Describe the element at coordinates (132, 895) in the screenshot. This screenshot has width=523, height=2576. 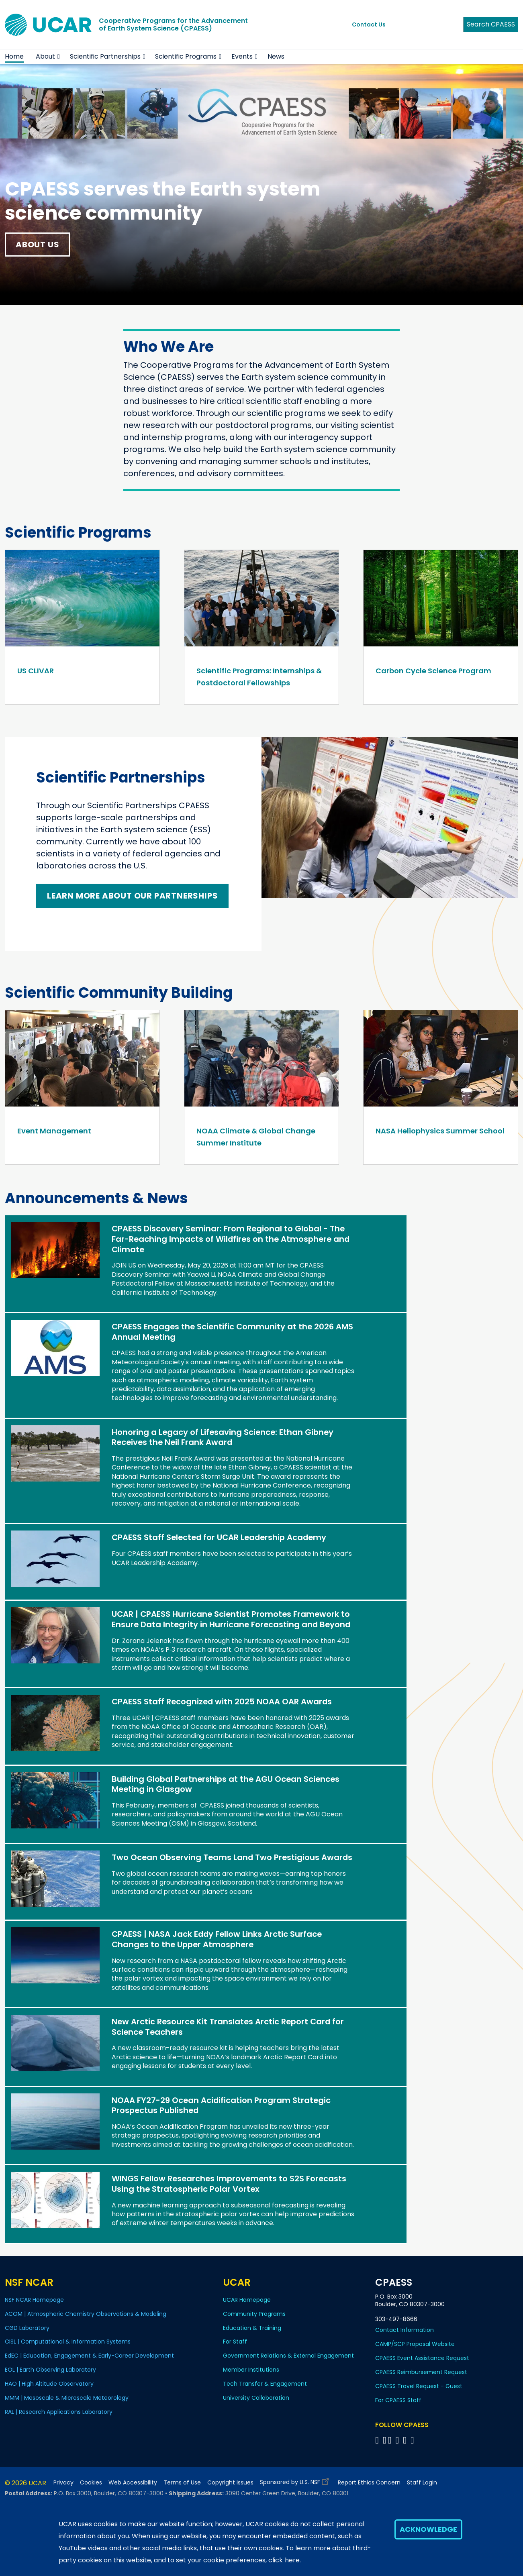
I see `Learn More About Our Partnerships` at that location.